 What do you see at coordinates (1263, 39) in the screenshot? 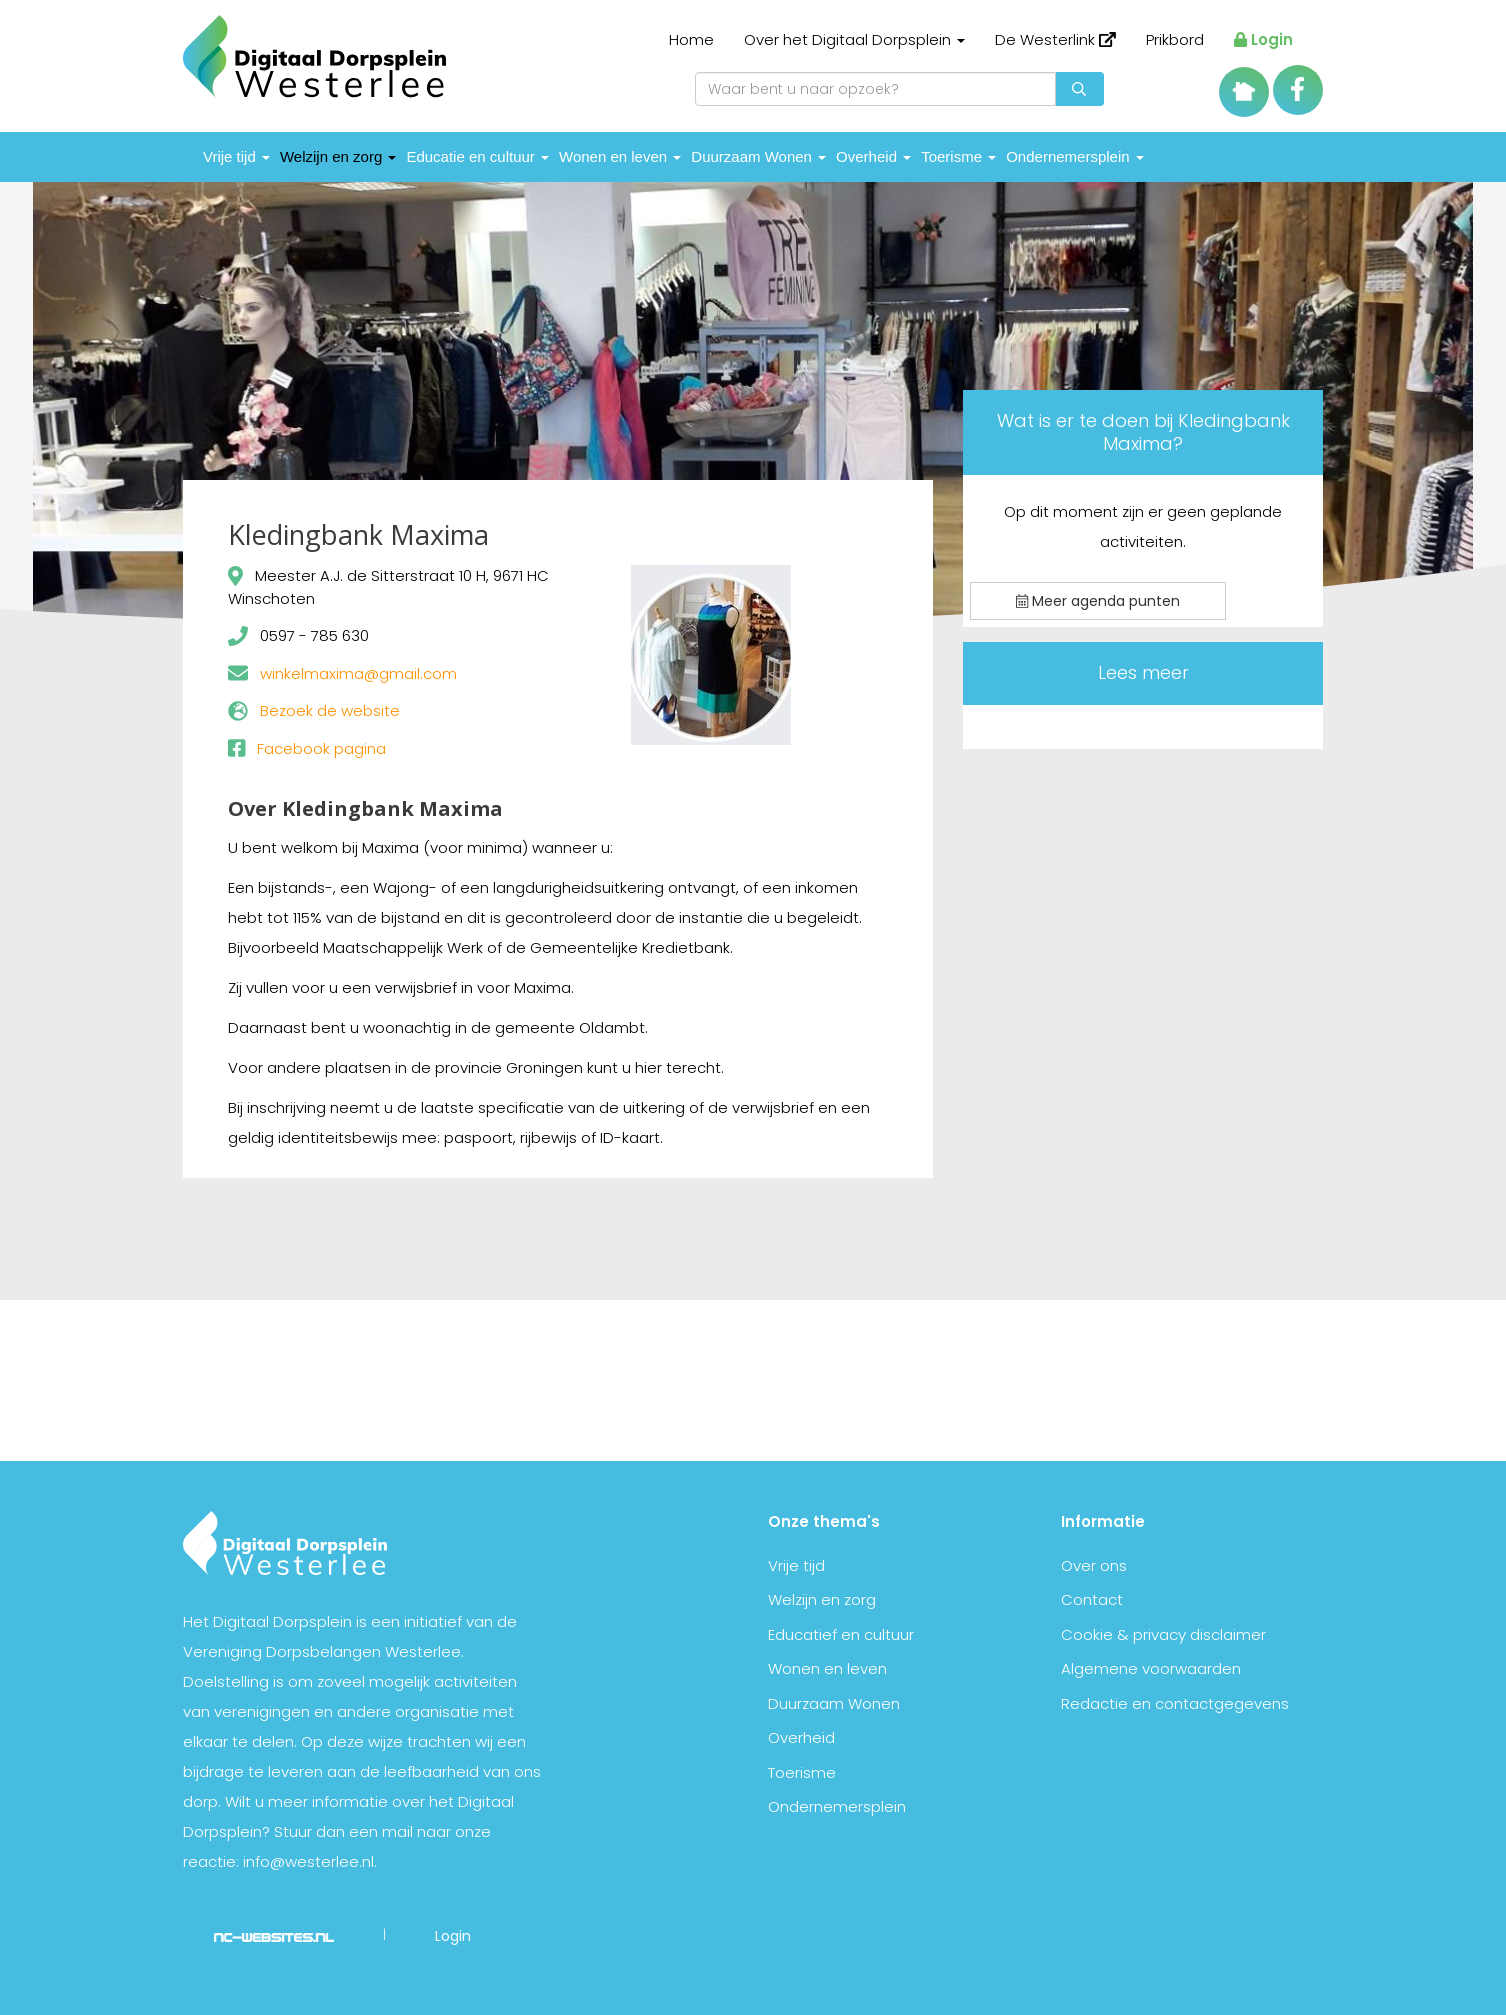
I see `Login` at bounding box center [1263, 39].